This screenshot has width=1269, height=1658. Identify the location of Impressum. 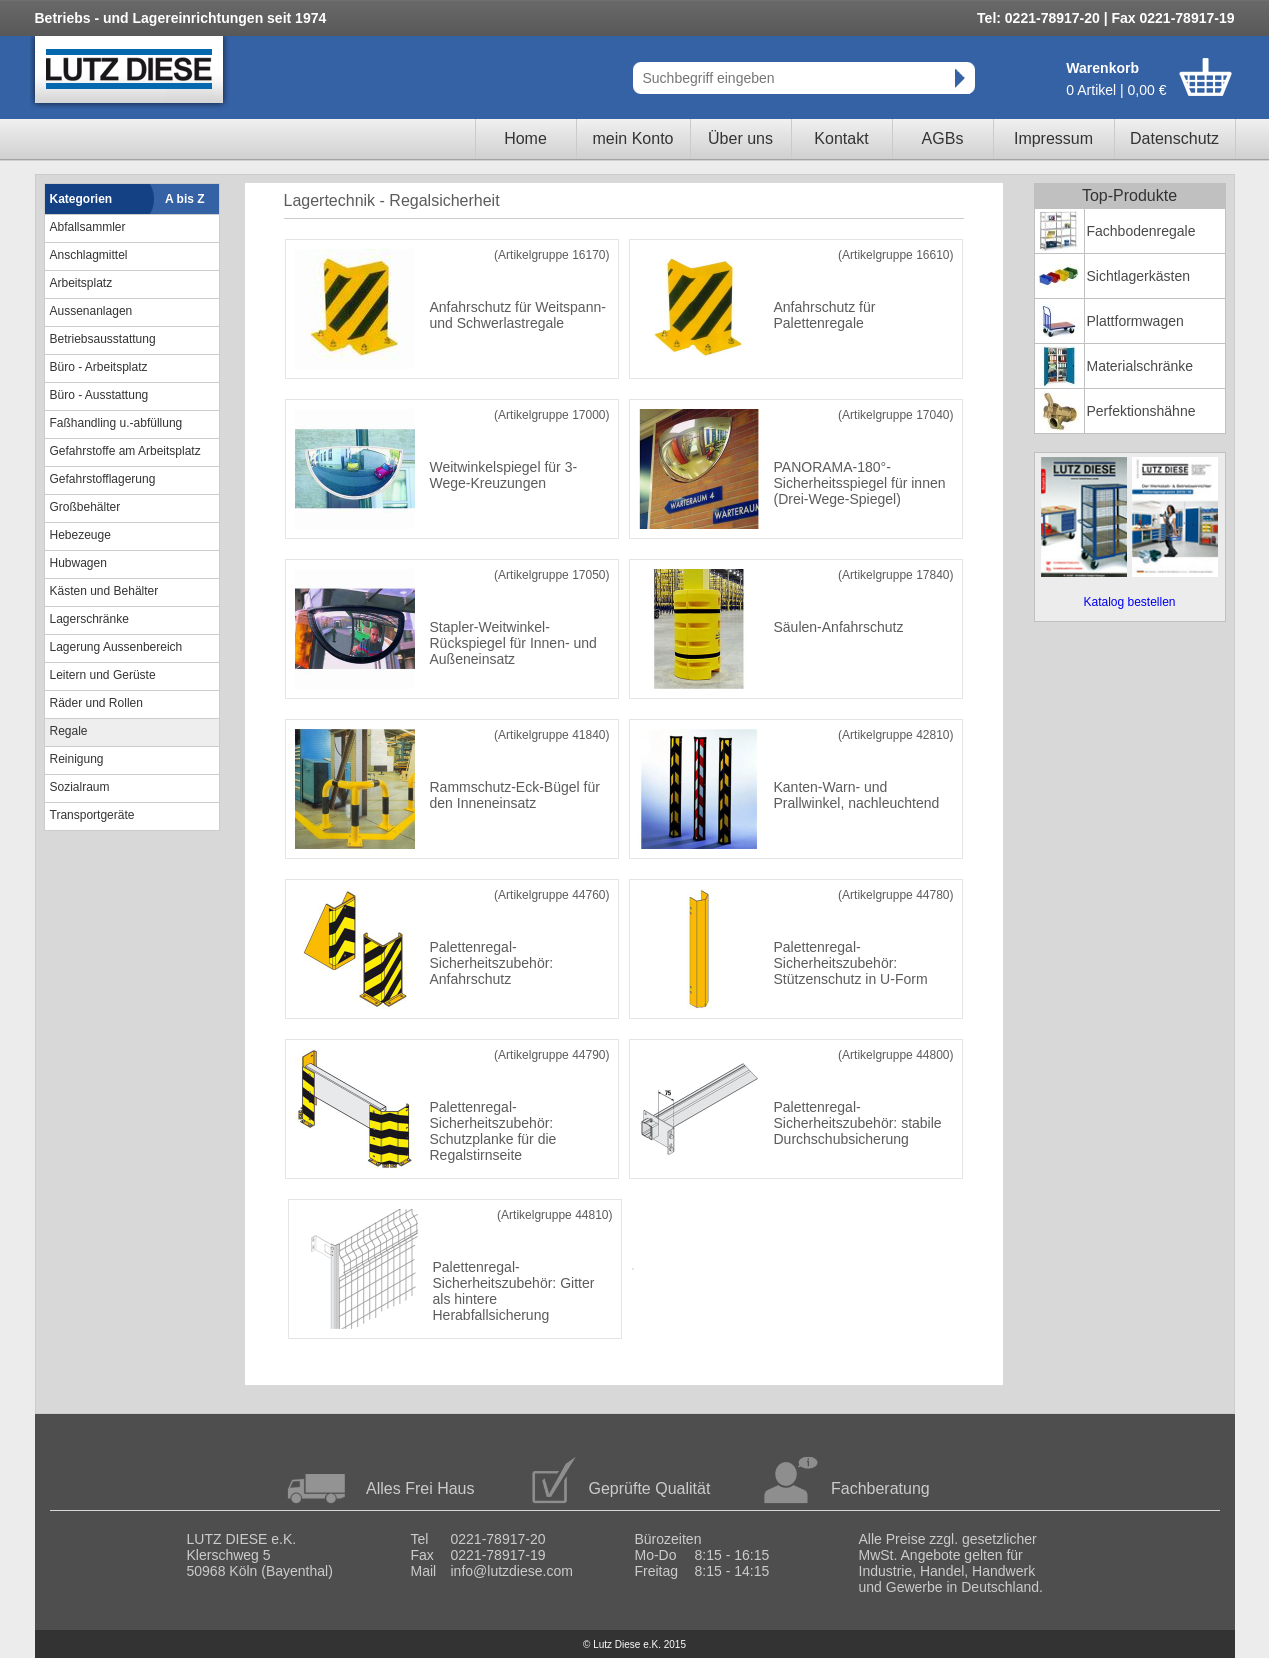
(1053, 138).